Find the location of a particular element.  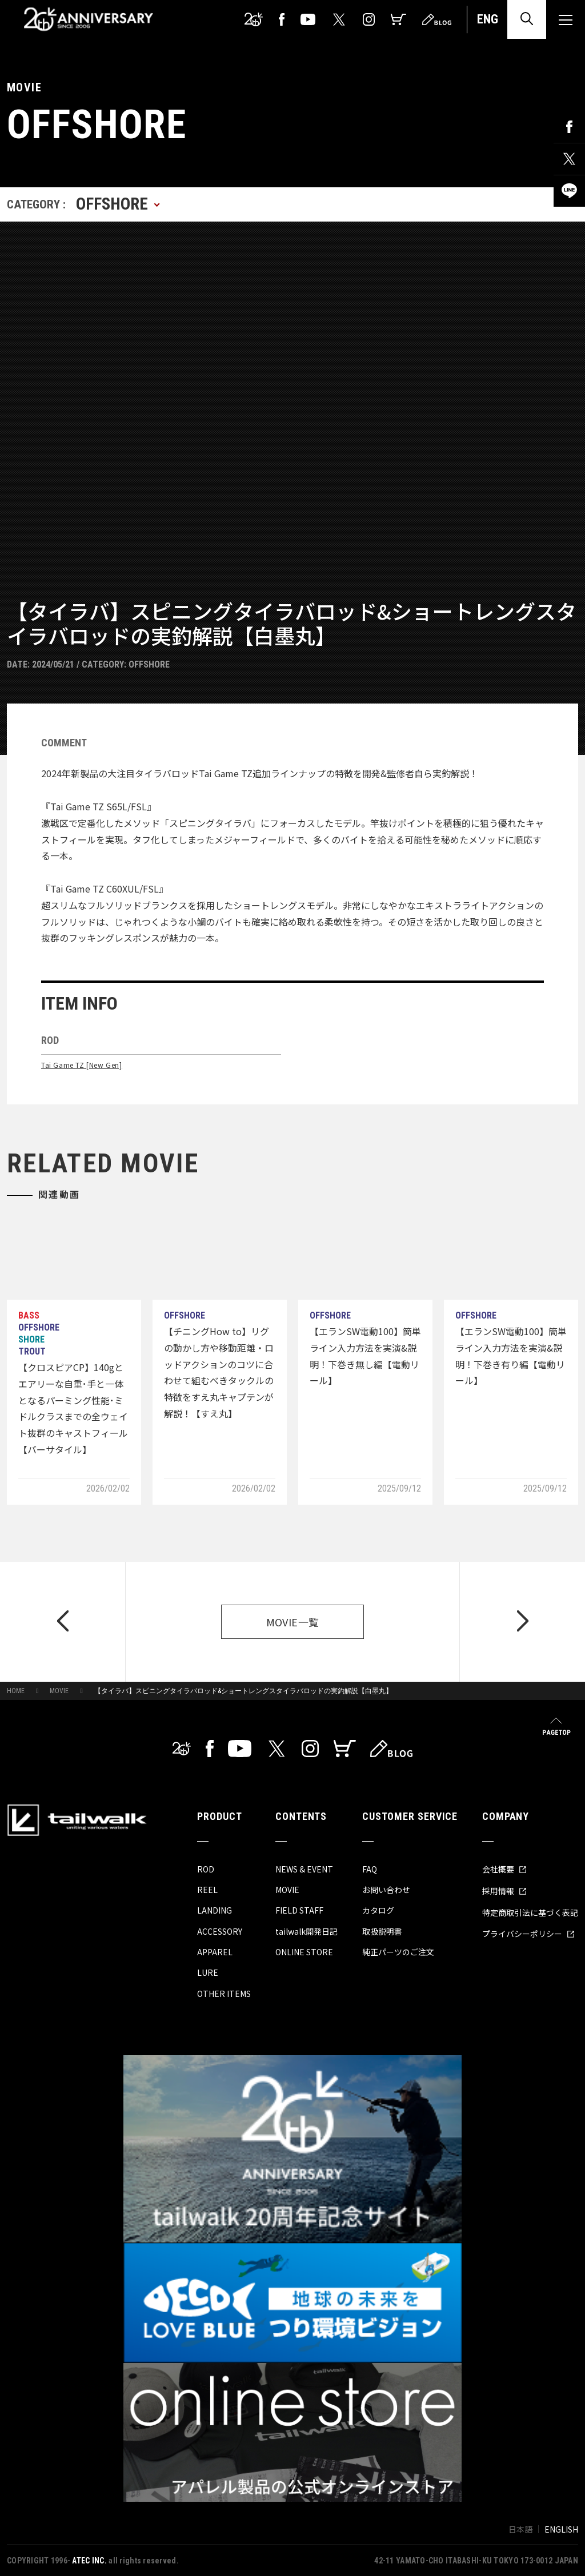

ACCESSORY is located at coordinates (219, 1931).